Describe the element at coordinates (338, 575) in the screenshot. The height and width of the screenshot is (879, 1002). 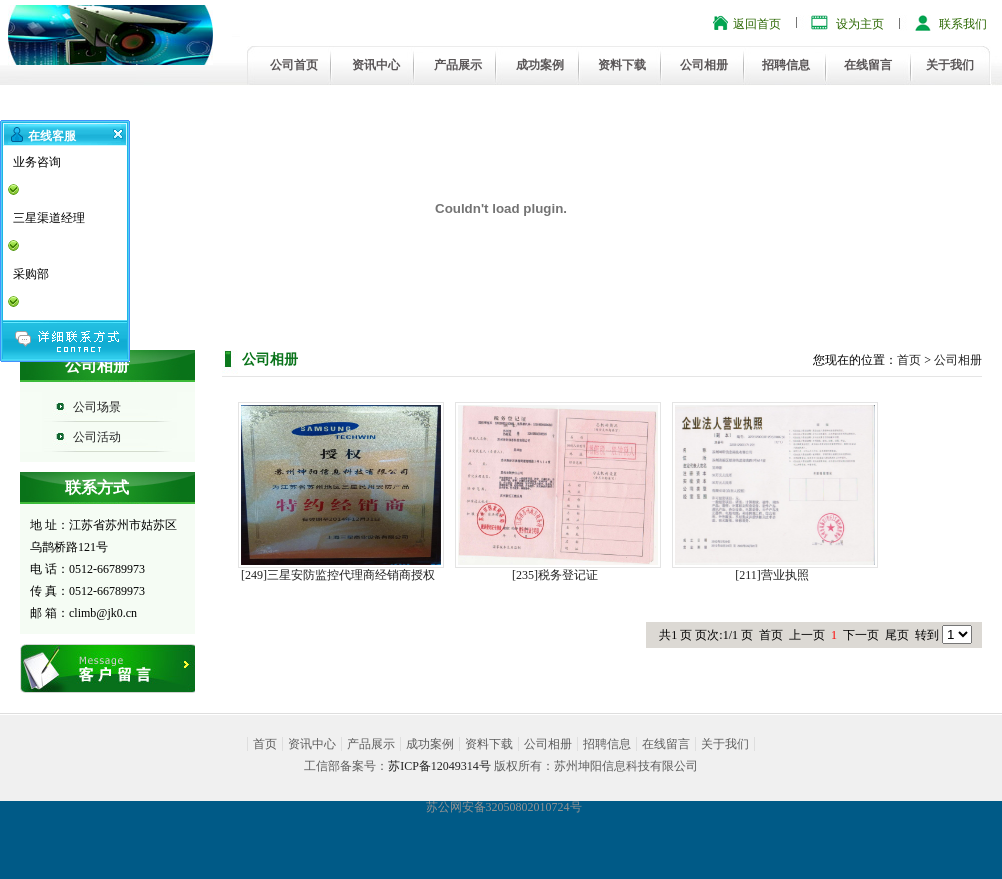
I see `[249]三星安防监控代理商经销商授权证书` at that location.